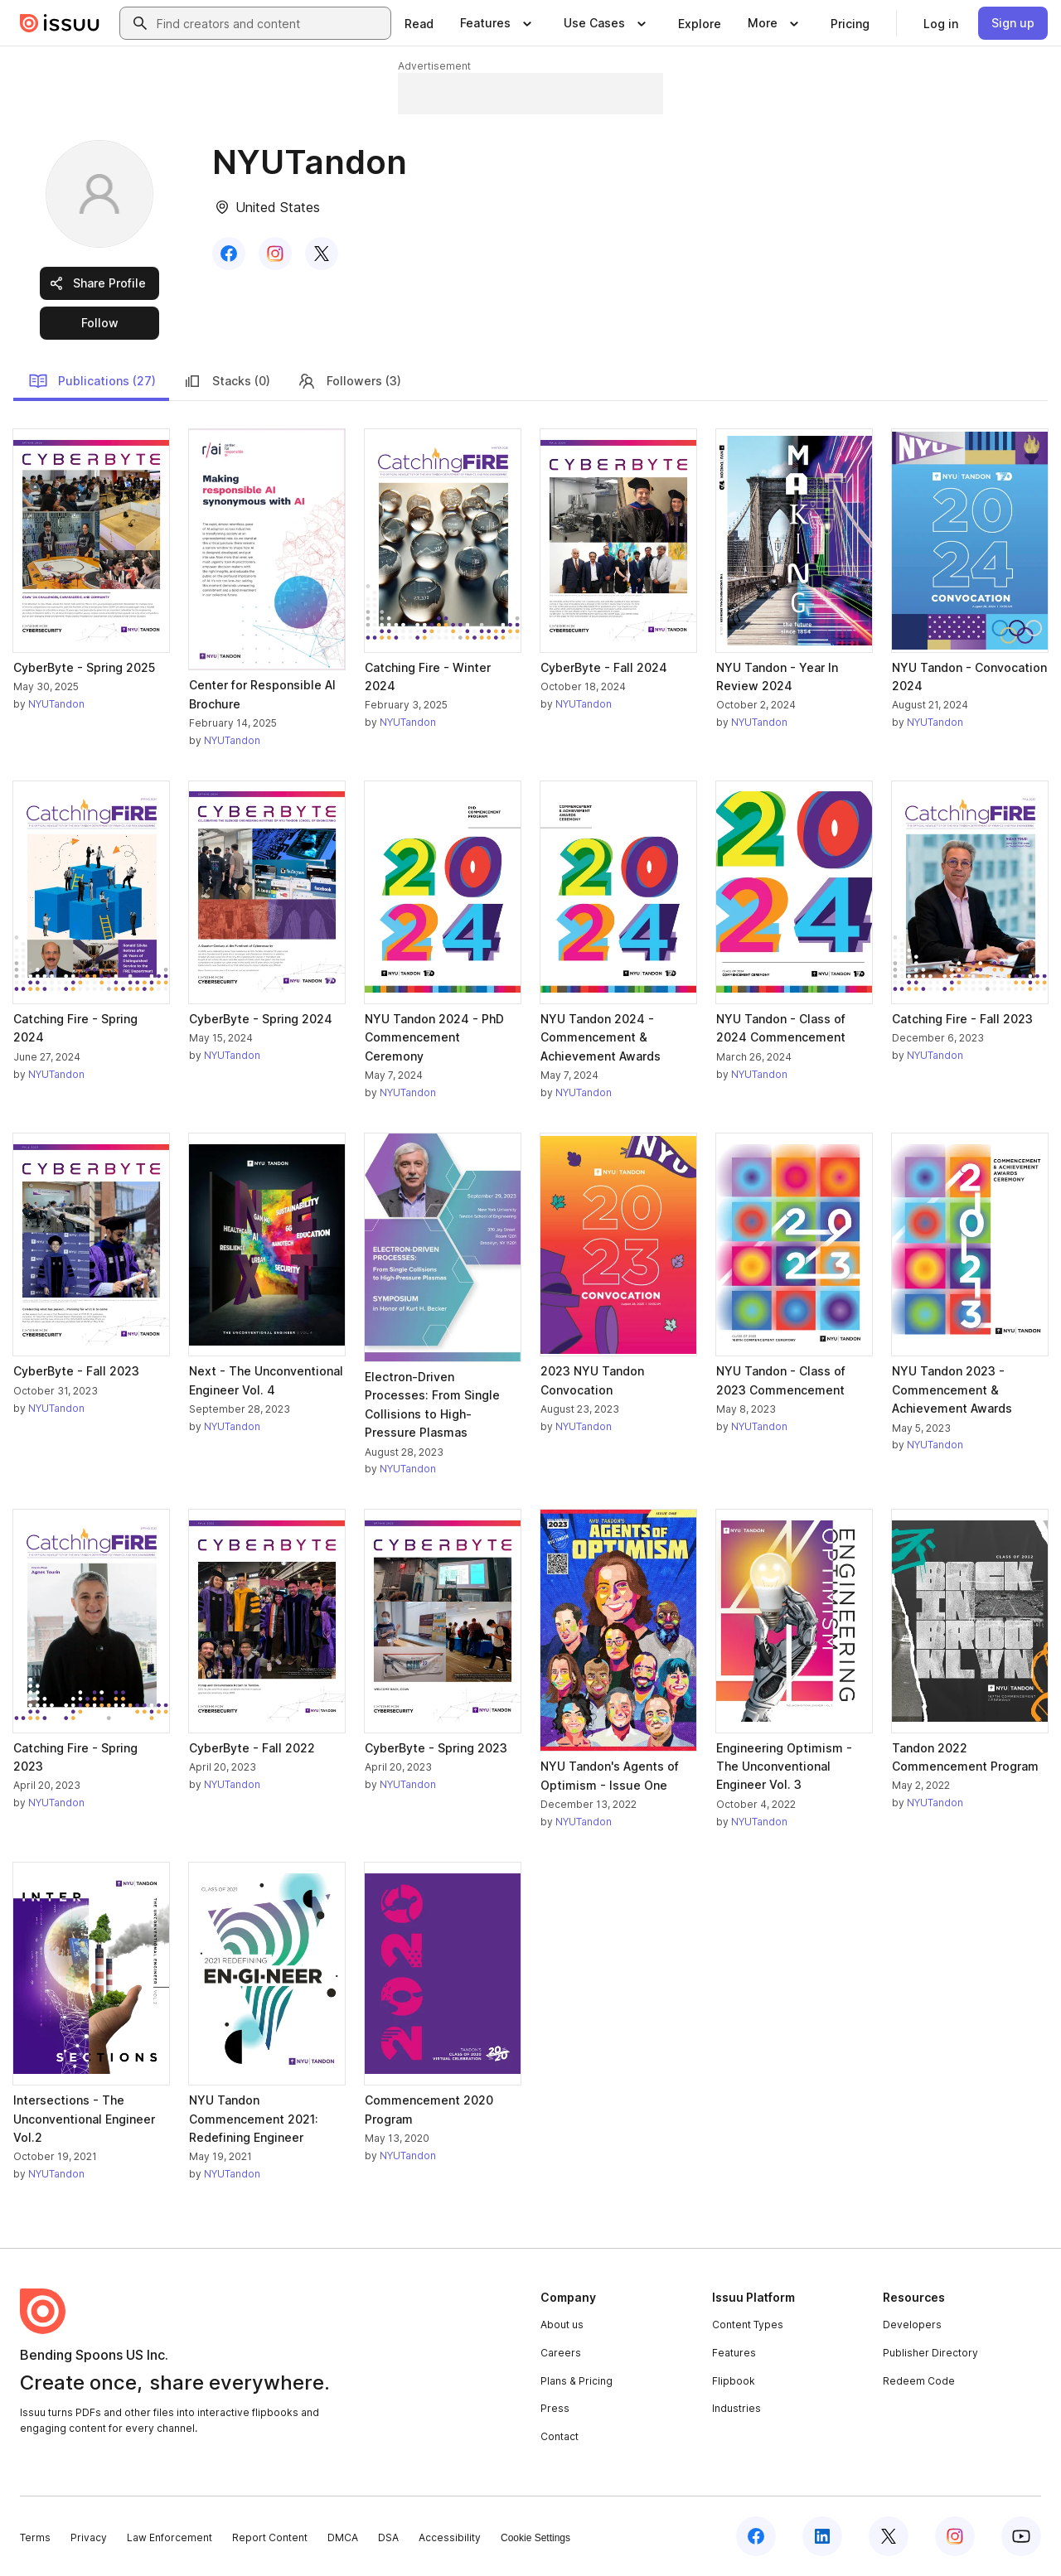  Describe the element at coordinates (535, 2538) in the screenshot. I see `Cookie Settings` at that location.